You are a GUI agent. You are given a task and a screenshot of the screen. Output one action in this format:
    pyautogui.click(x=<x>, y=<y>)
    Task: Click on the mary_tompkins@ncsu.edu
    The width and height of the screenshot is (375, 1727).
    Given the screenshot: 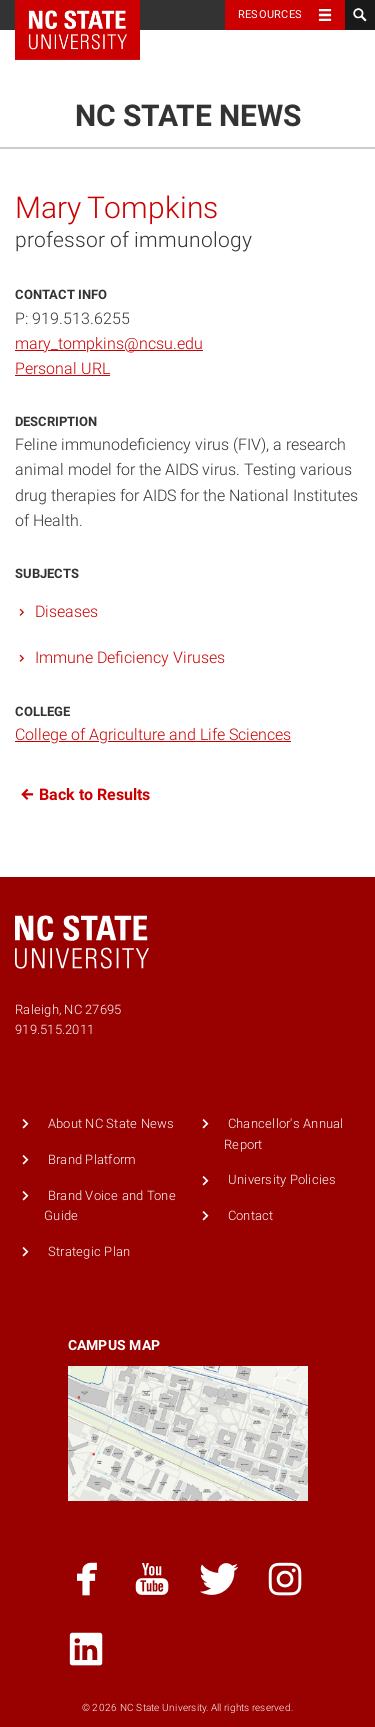 What is the action you would take?
    pyautogui.click(x=109, y=343)
    